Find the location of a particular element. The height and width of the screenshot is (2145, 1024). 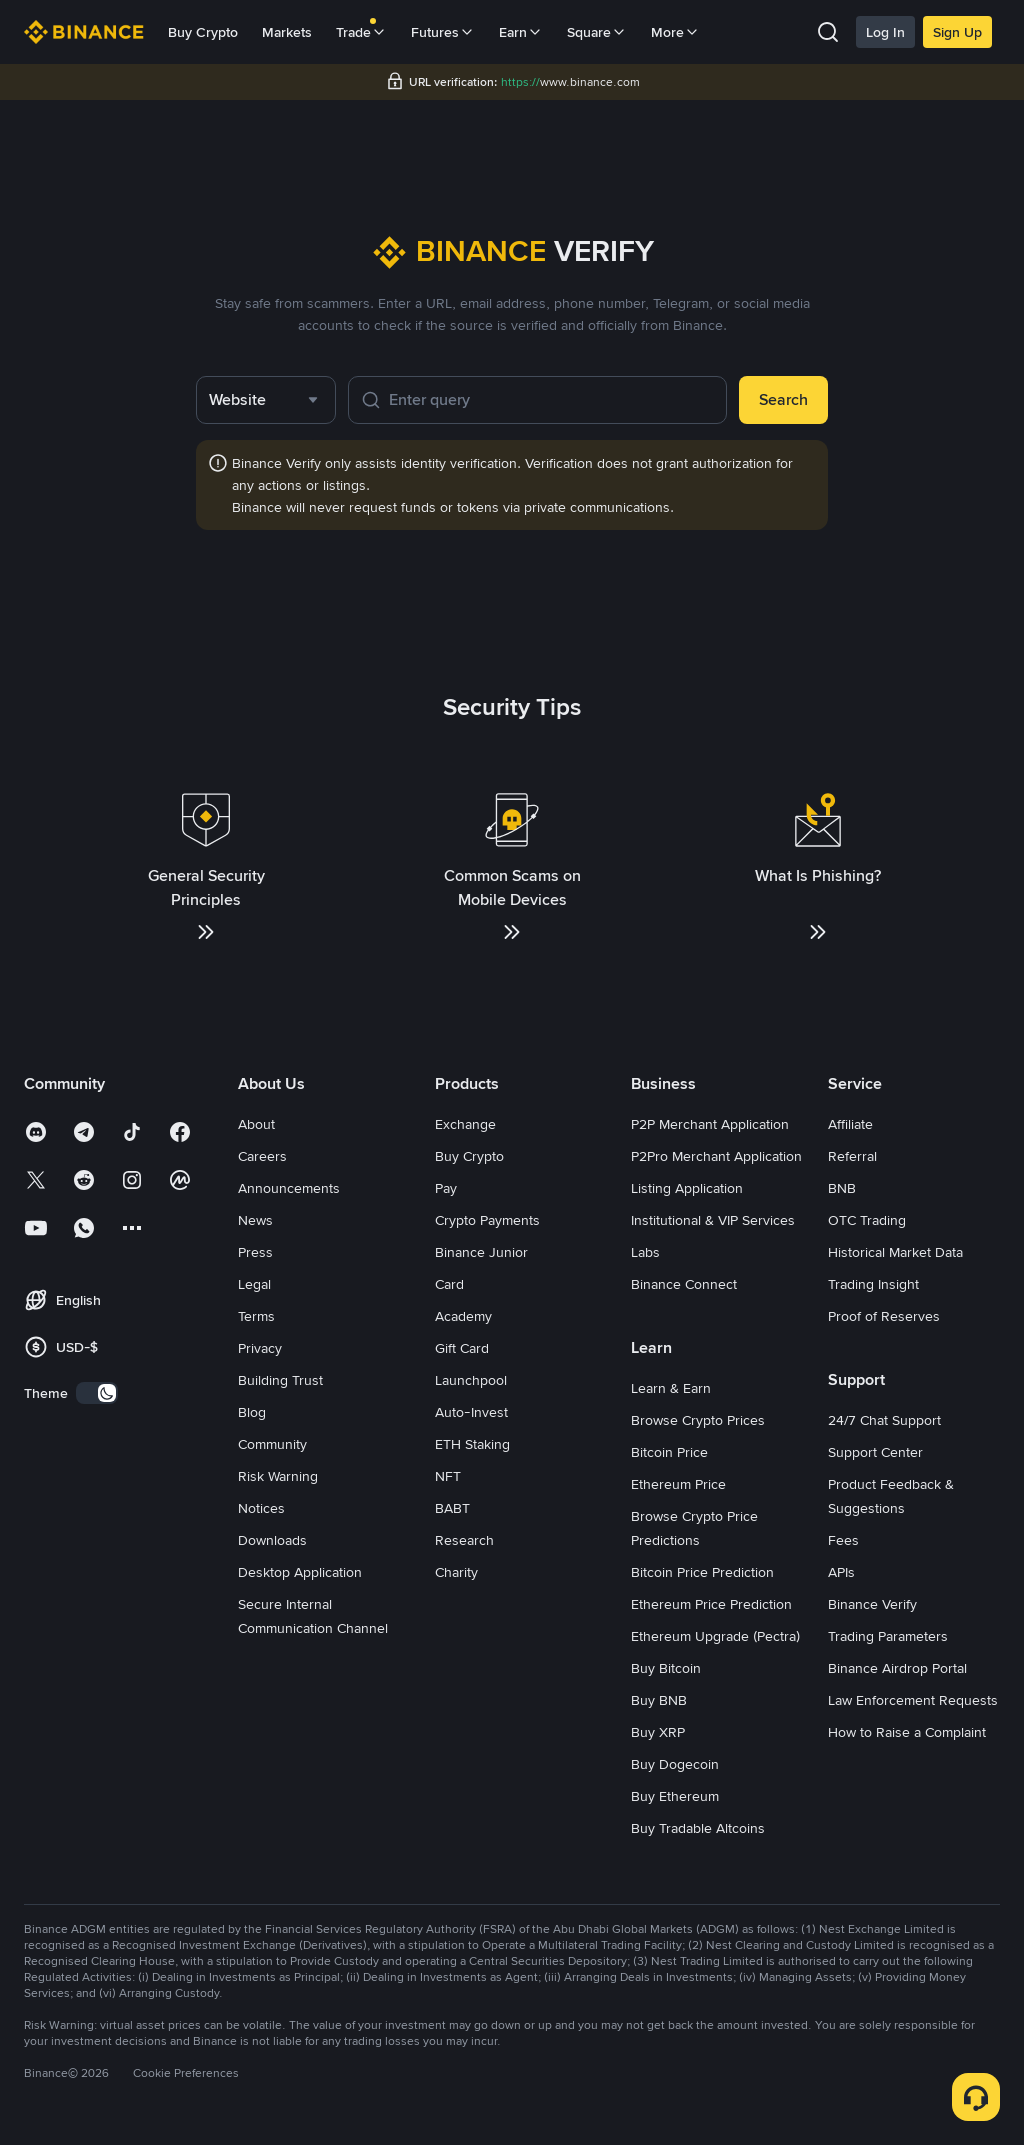

Affiliate is located at coordinates (850, 1124).